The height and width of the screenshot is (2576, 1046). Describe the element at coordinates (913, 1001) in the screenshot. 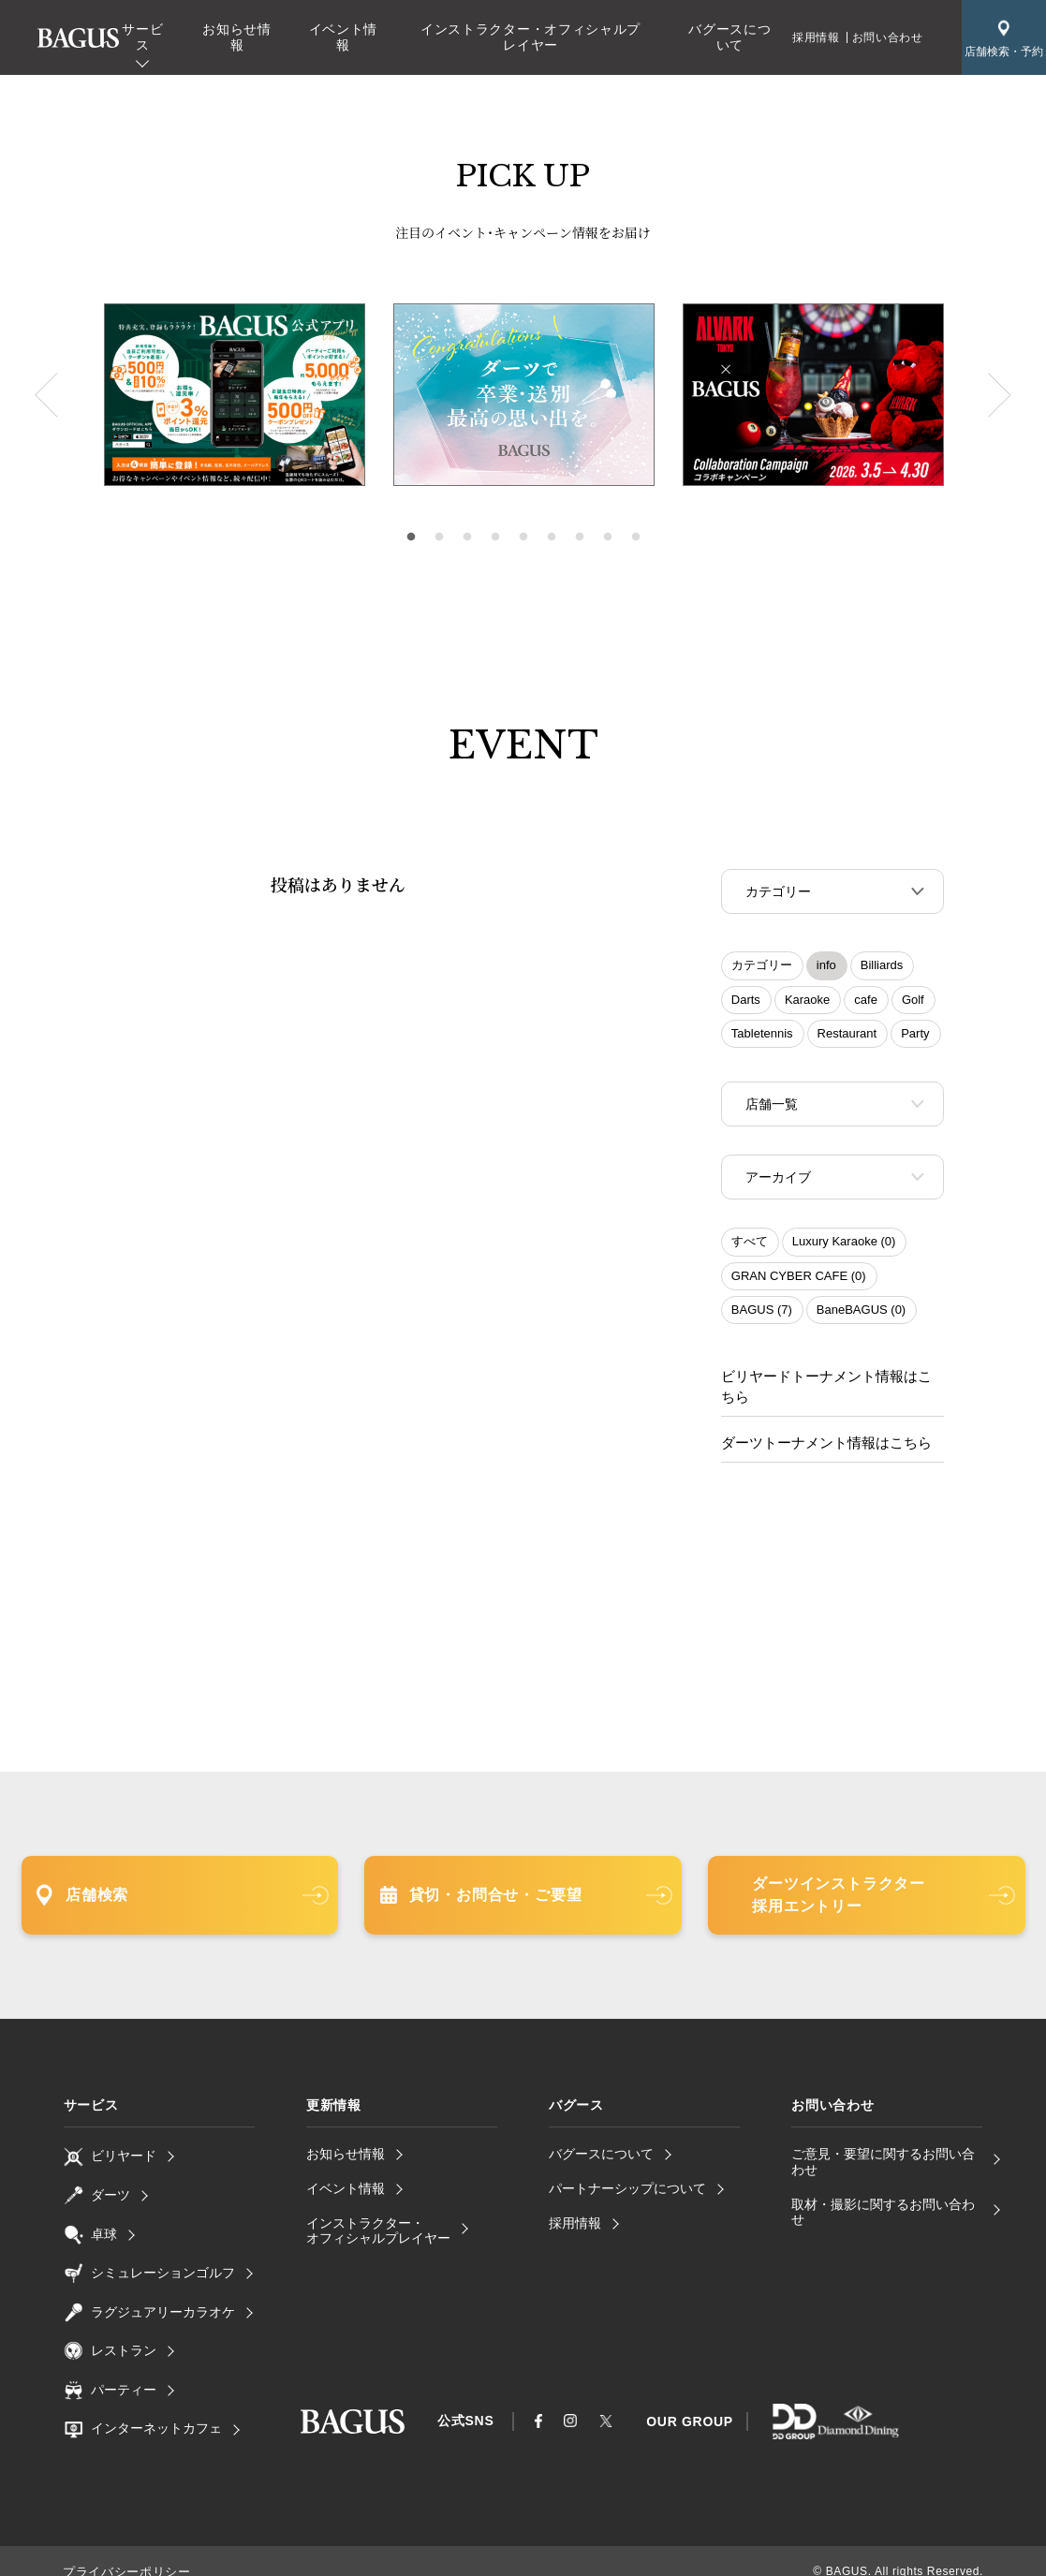

I see `Golf` at that location.